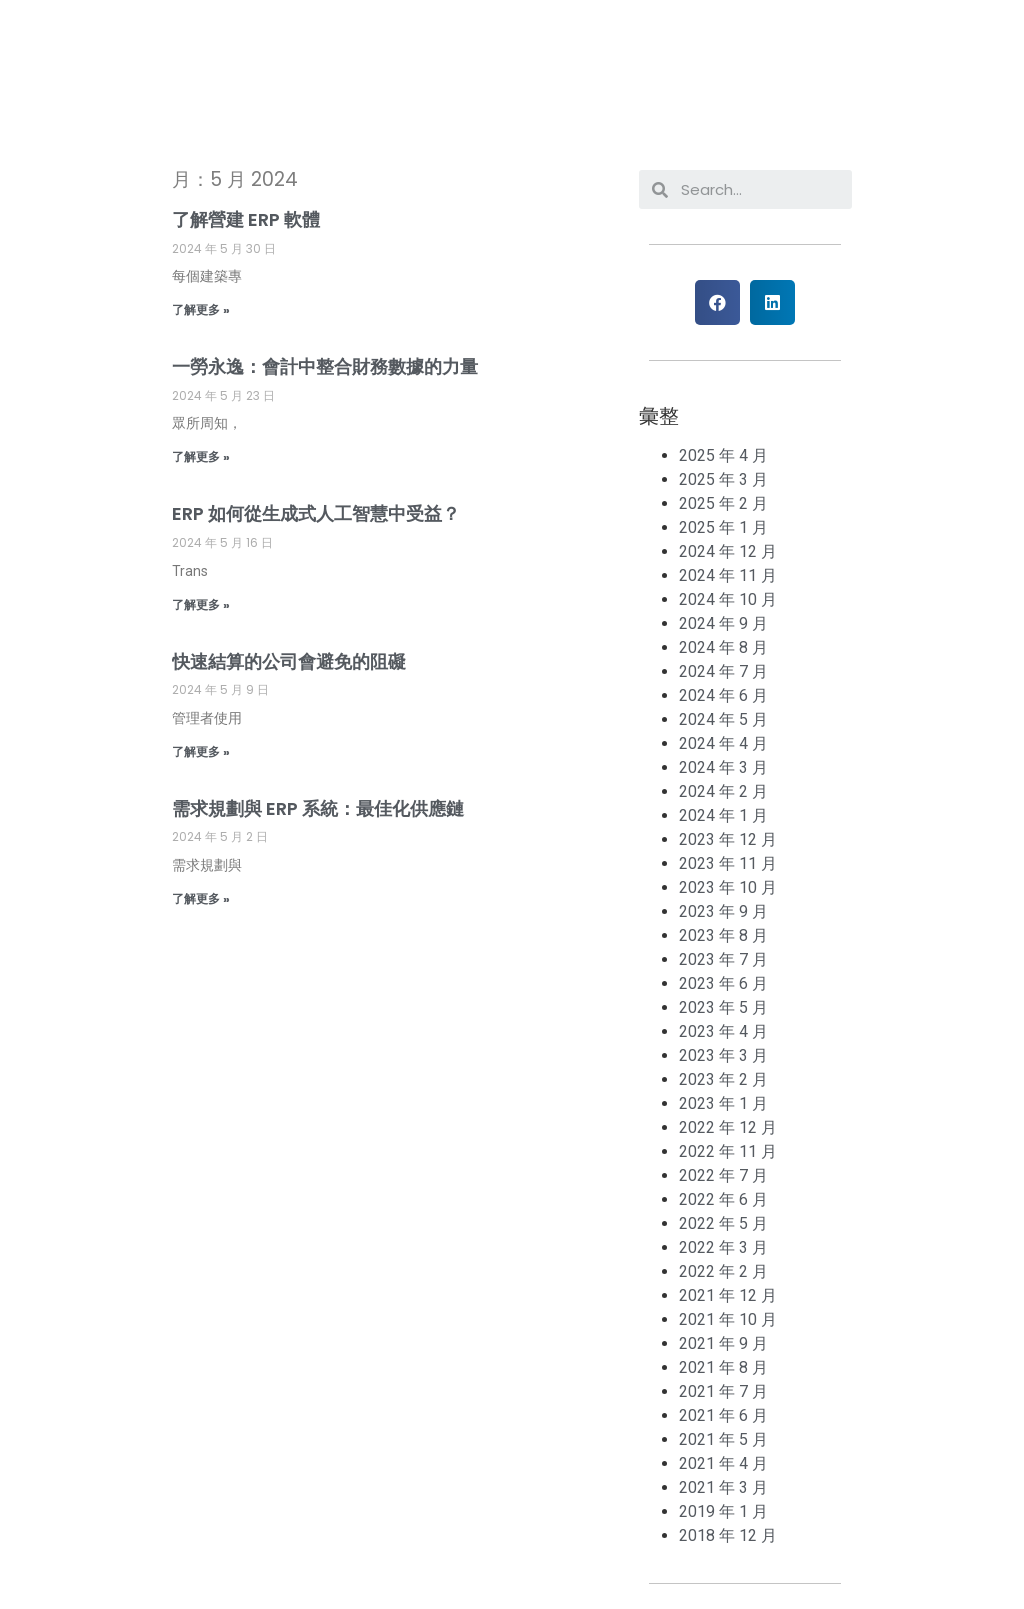 The image size is (1024, 1609). Describe the element at coordinates (723, 1175) in the screenshot. I see `2022 年 7 月` at that location.